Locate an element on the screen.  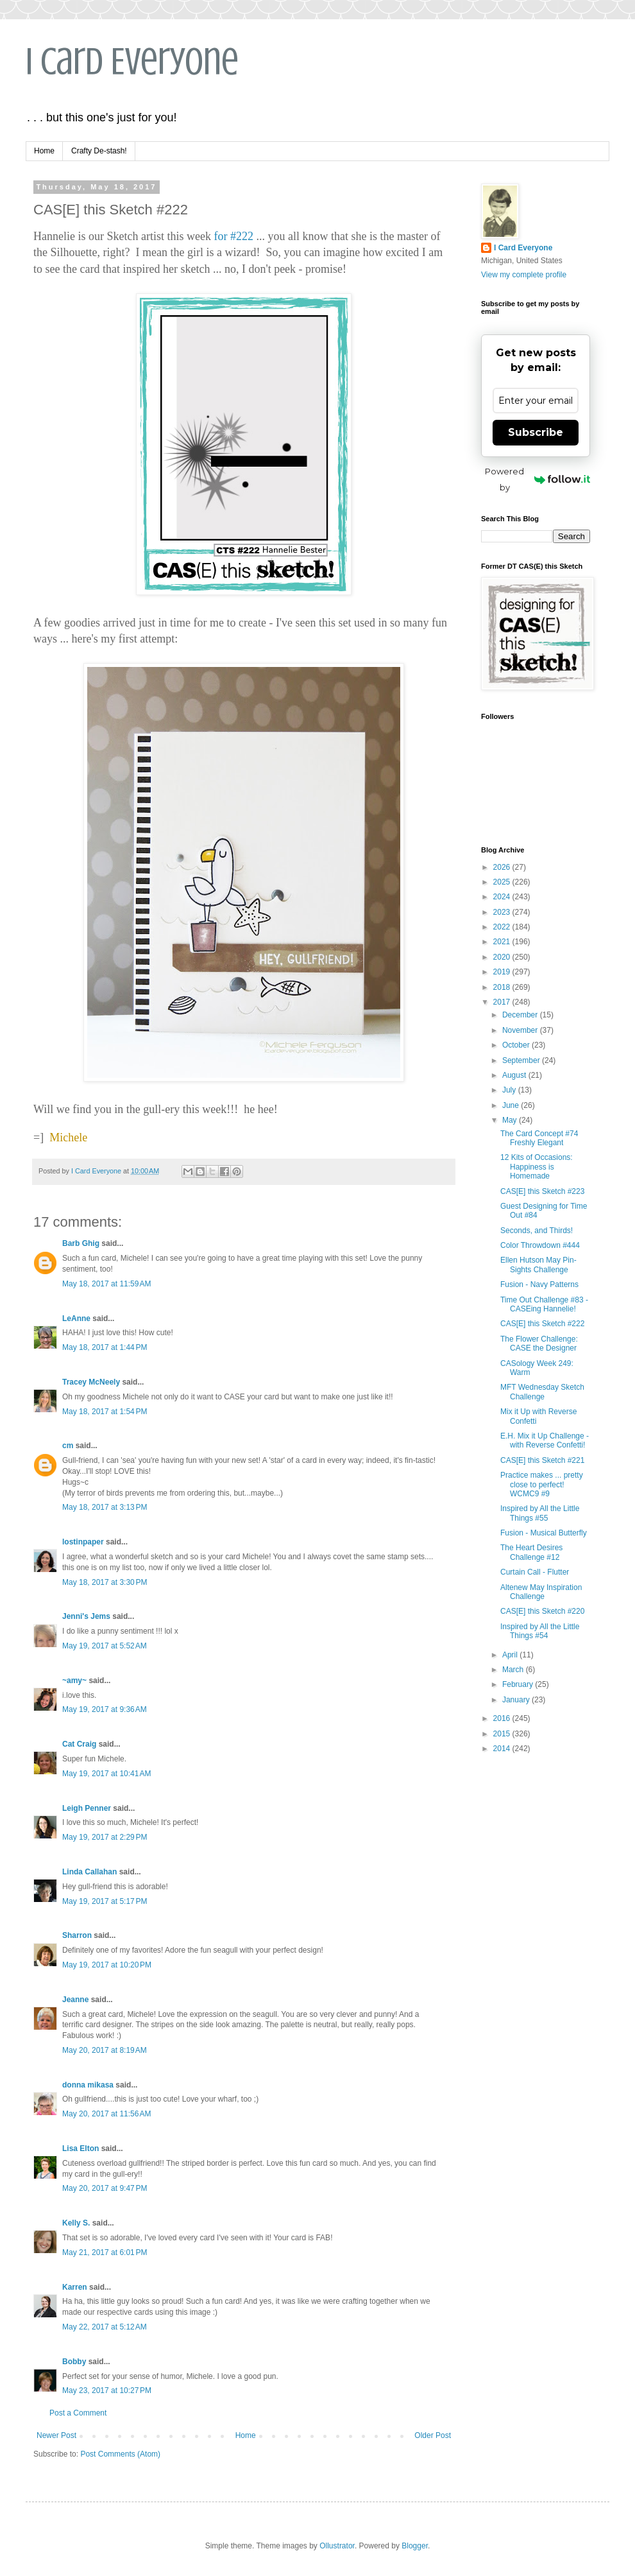
Newer Post is located at coordinates (56, 2435).